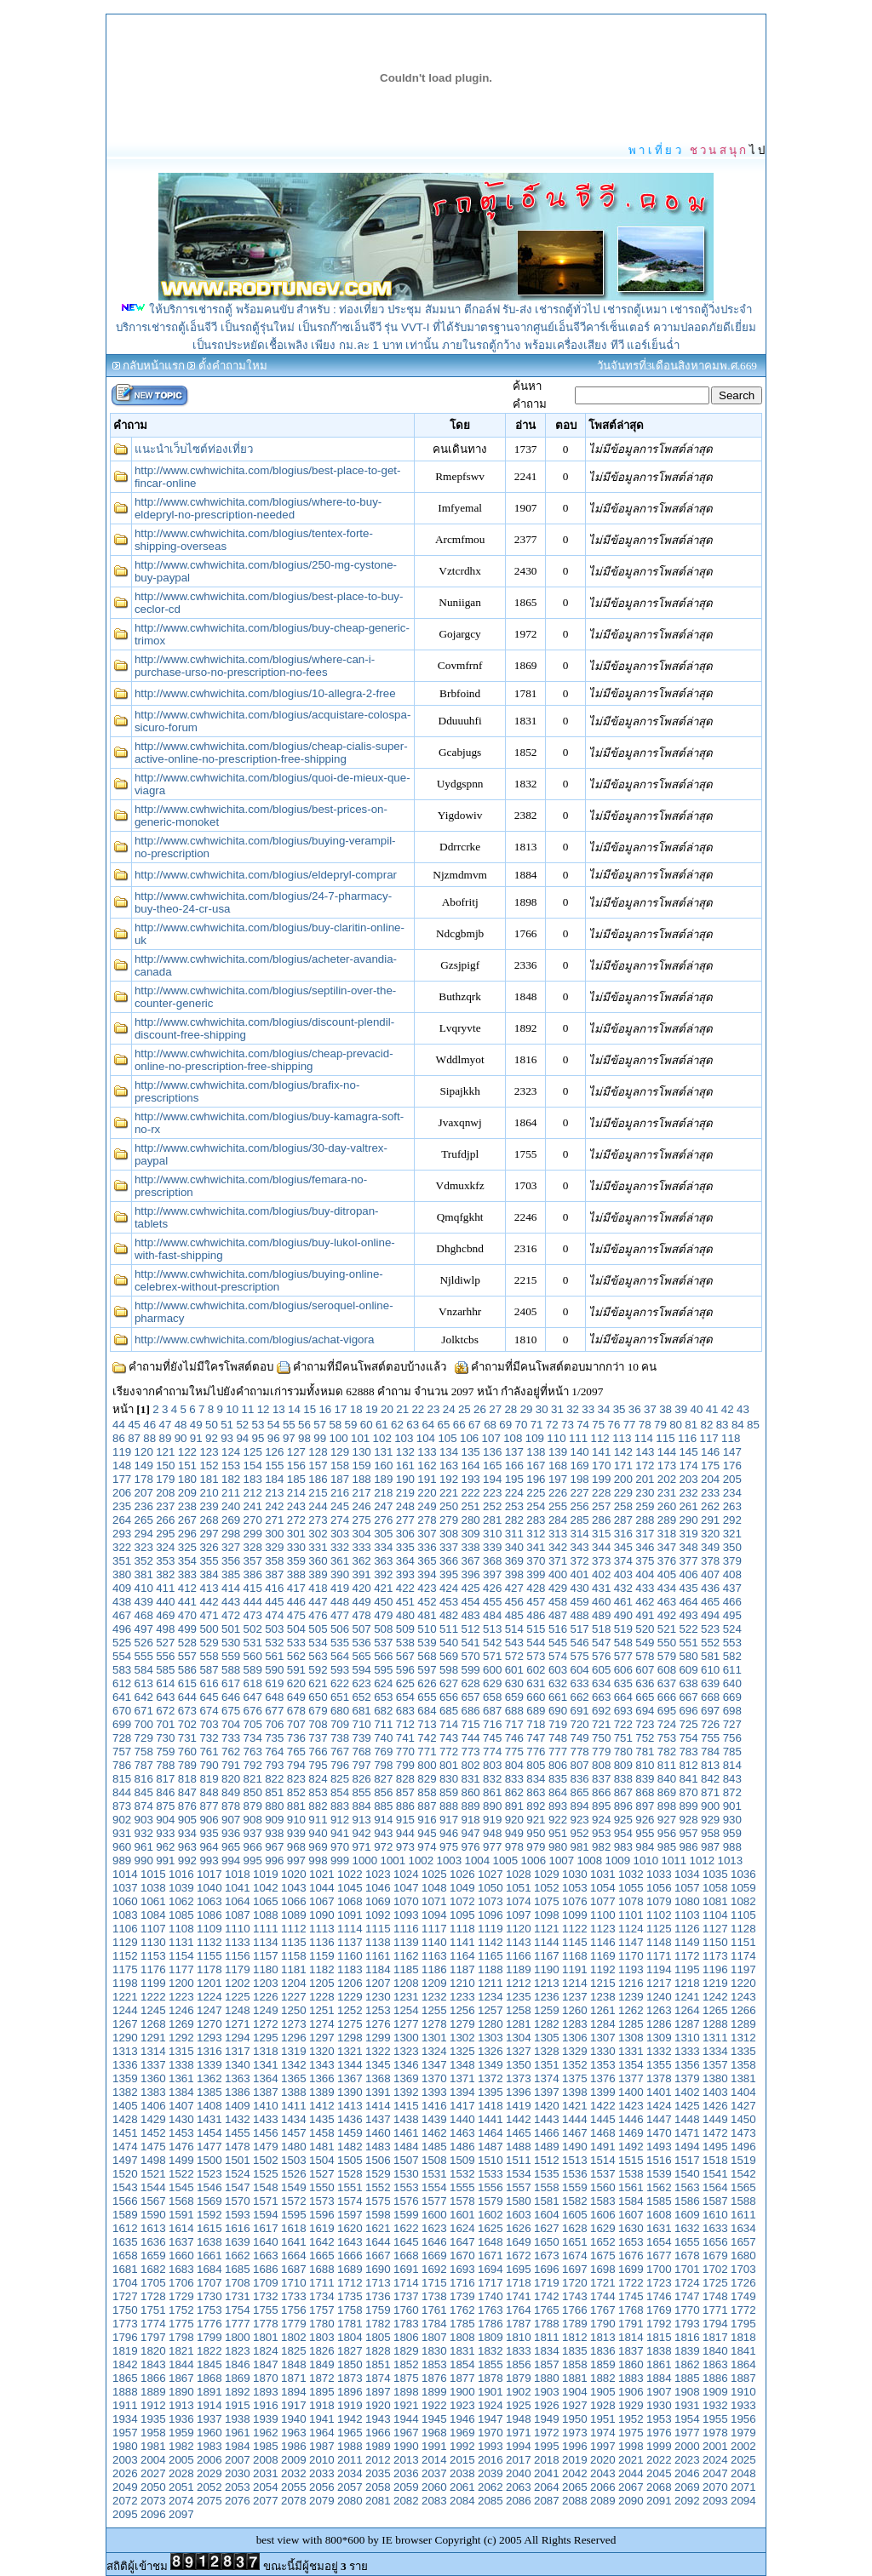 This screenshot has width=872, height=2576. Describe the element at coordinates (317, 1846) in the screenshot. I see `969` at that location.